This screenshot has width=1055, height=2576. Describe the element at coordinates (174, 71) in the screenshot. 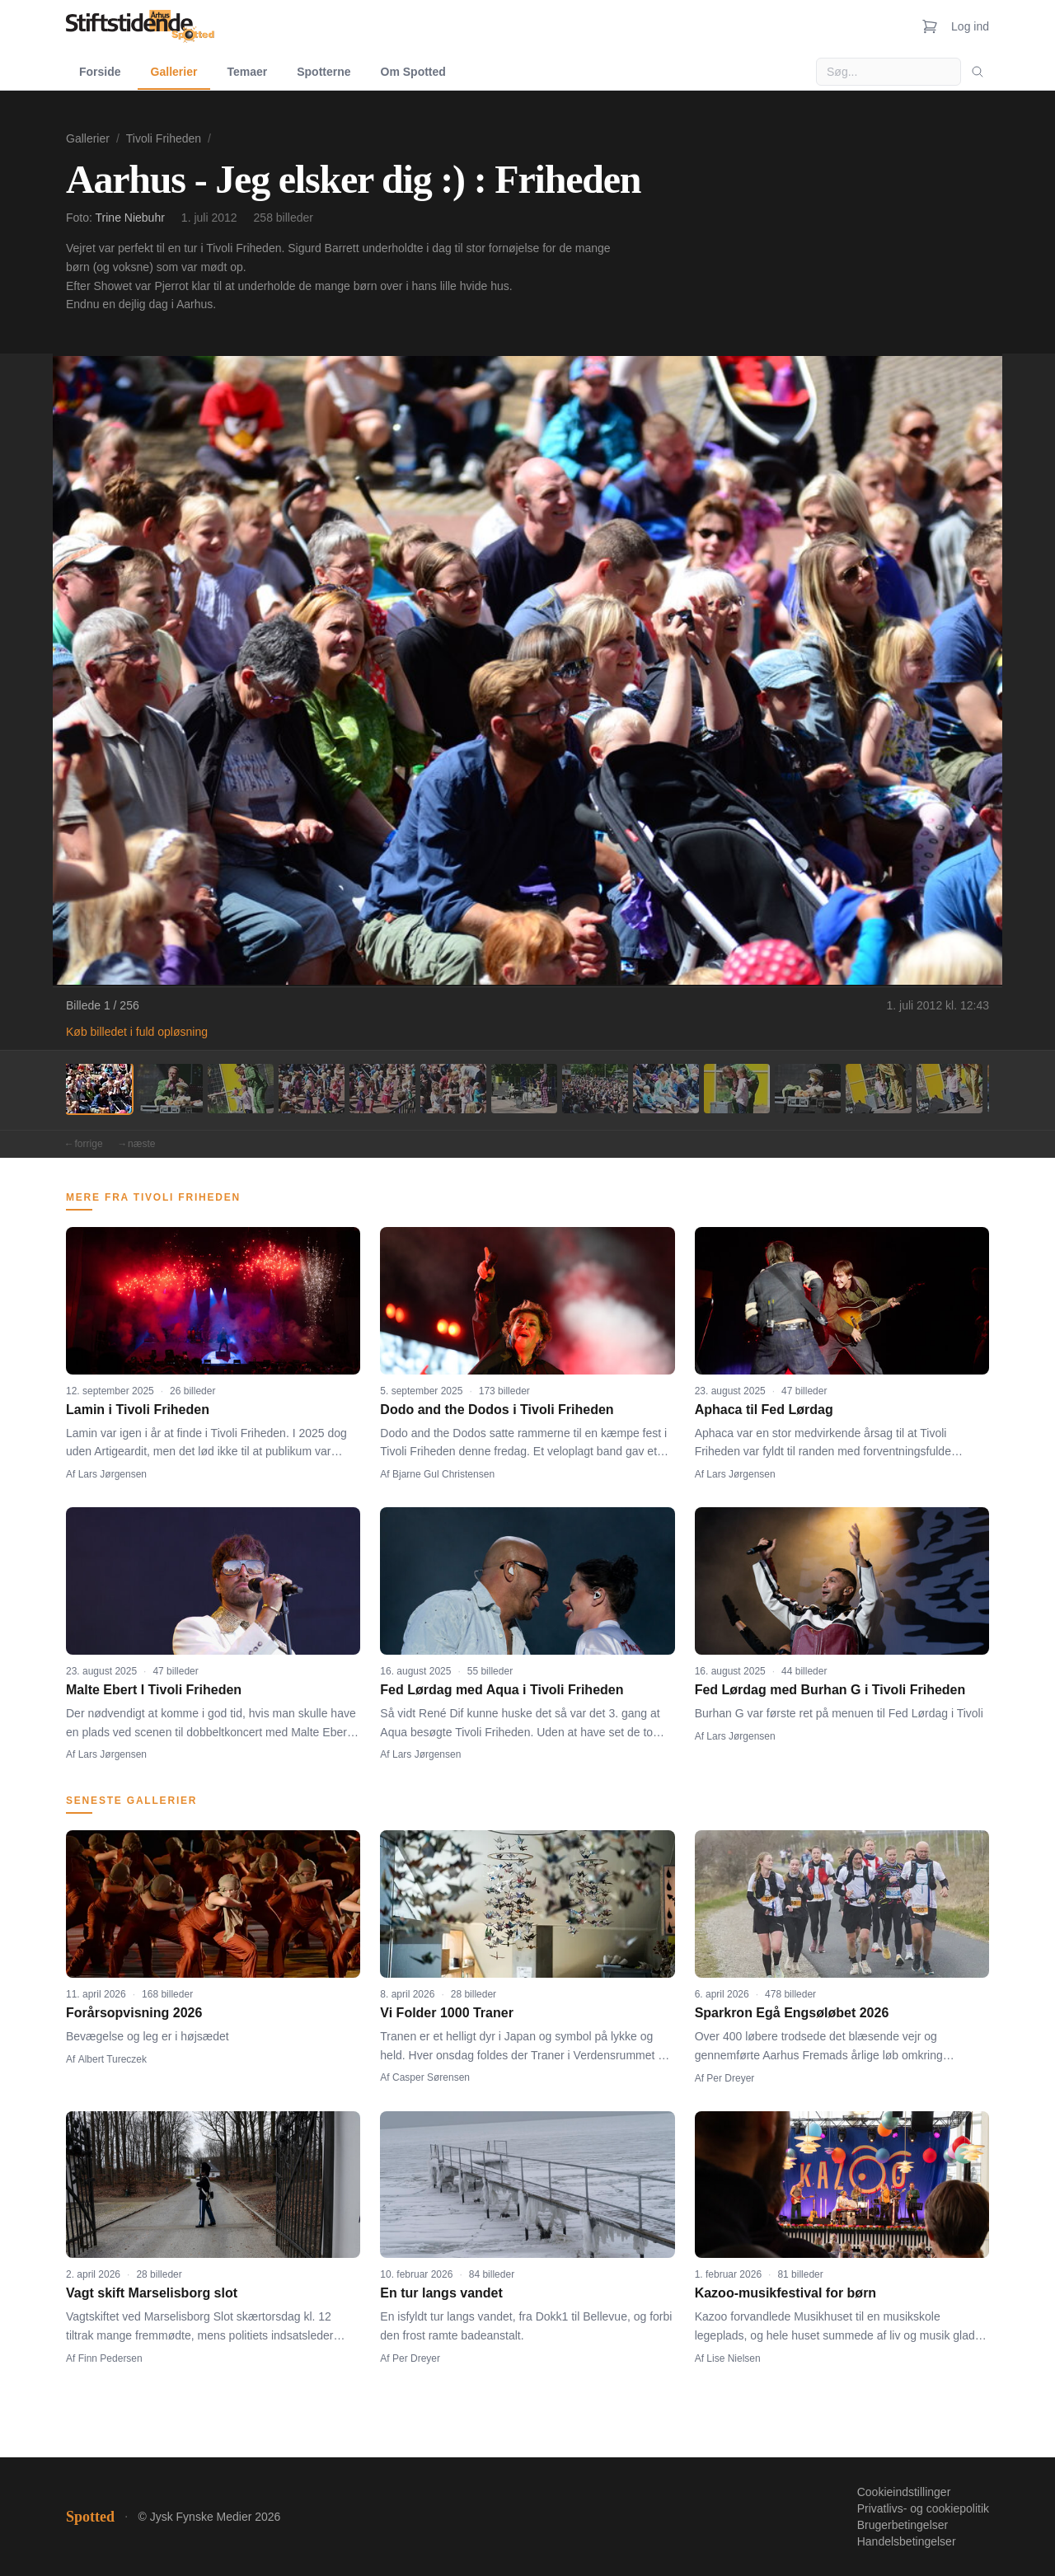

I see `Gallerier` at that location.